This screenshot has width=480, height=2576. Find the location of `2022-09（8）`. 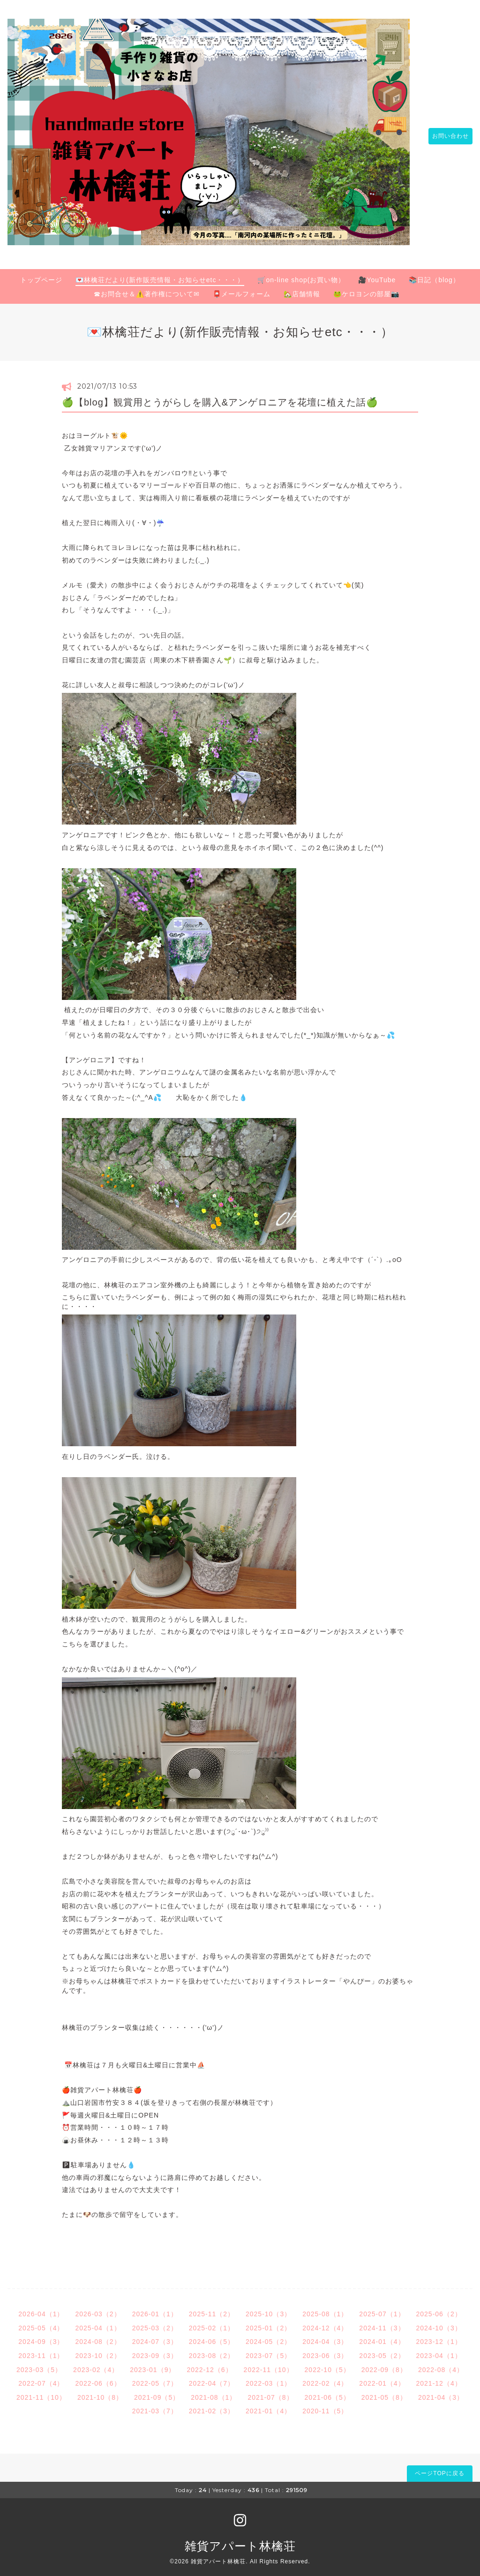

2022-09（8） is located at coordinates (384, 2364).